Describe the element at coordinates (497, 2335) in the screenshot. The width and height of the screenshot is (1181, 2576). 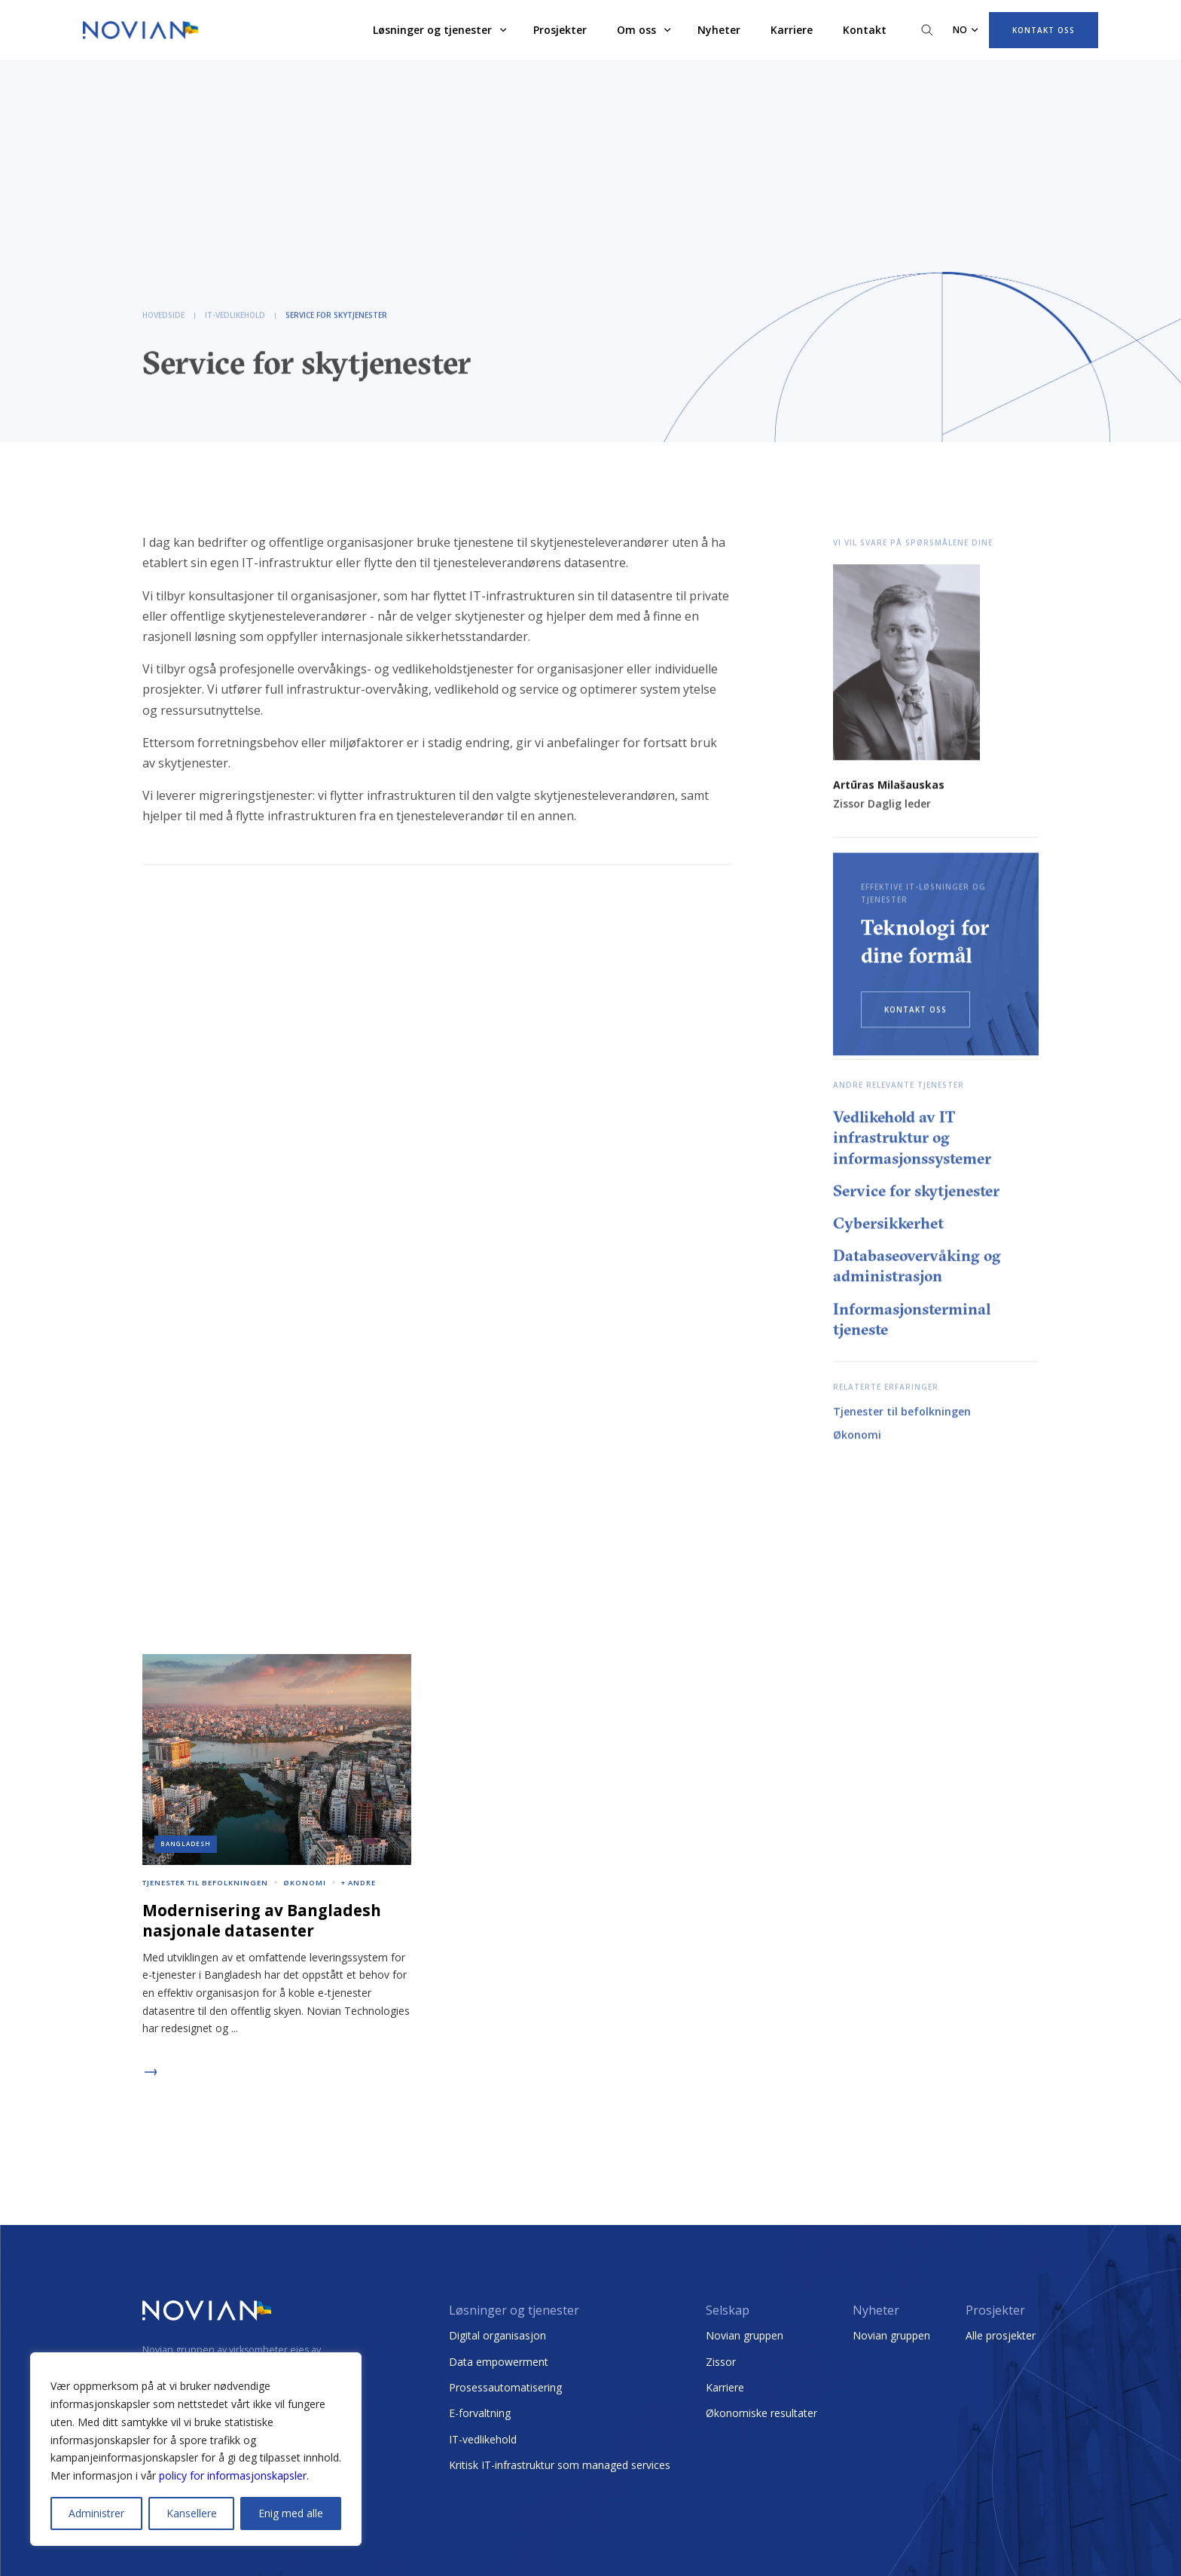
I see `Digital organisasjon` at that location.